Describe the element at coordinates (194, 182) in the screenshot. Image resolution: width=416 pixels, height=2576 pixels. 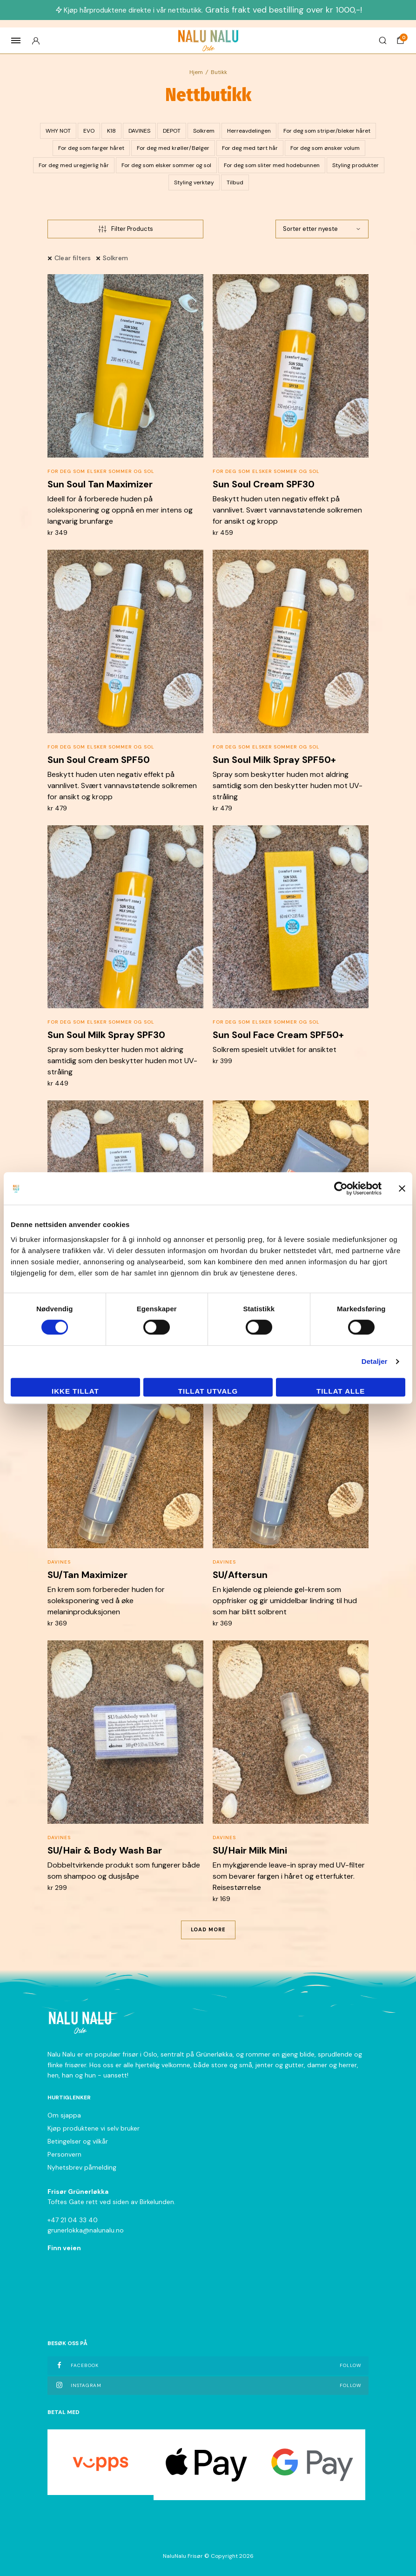
I see `Styling verktøy` at that location.